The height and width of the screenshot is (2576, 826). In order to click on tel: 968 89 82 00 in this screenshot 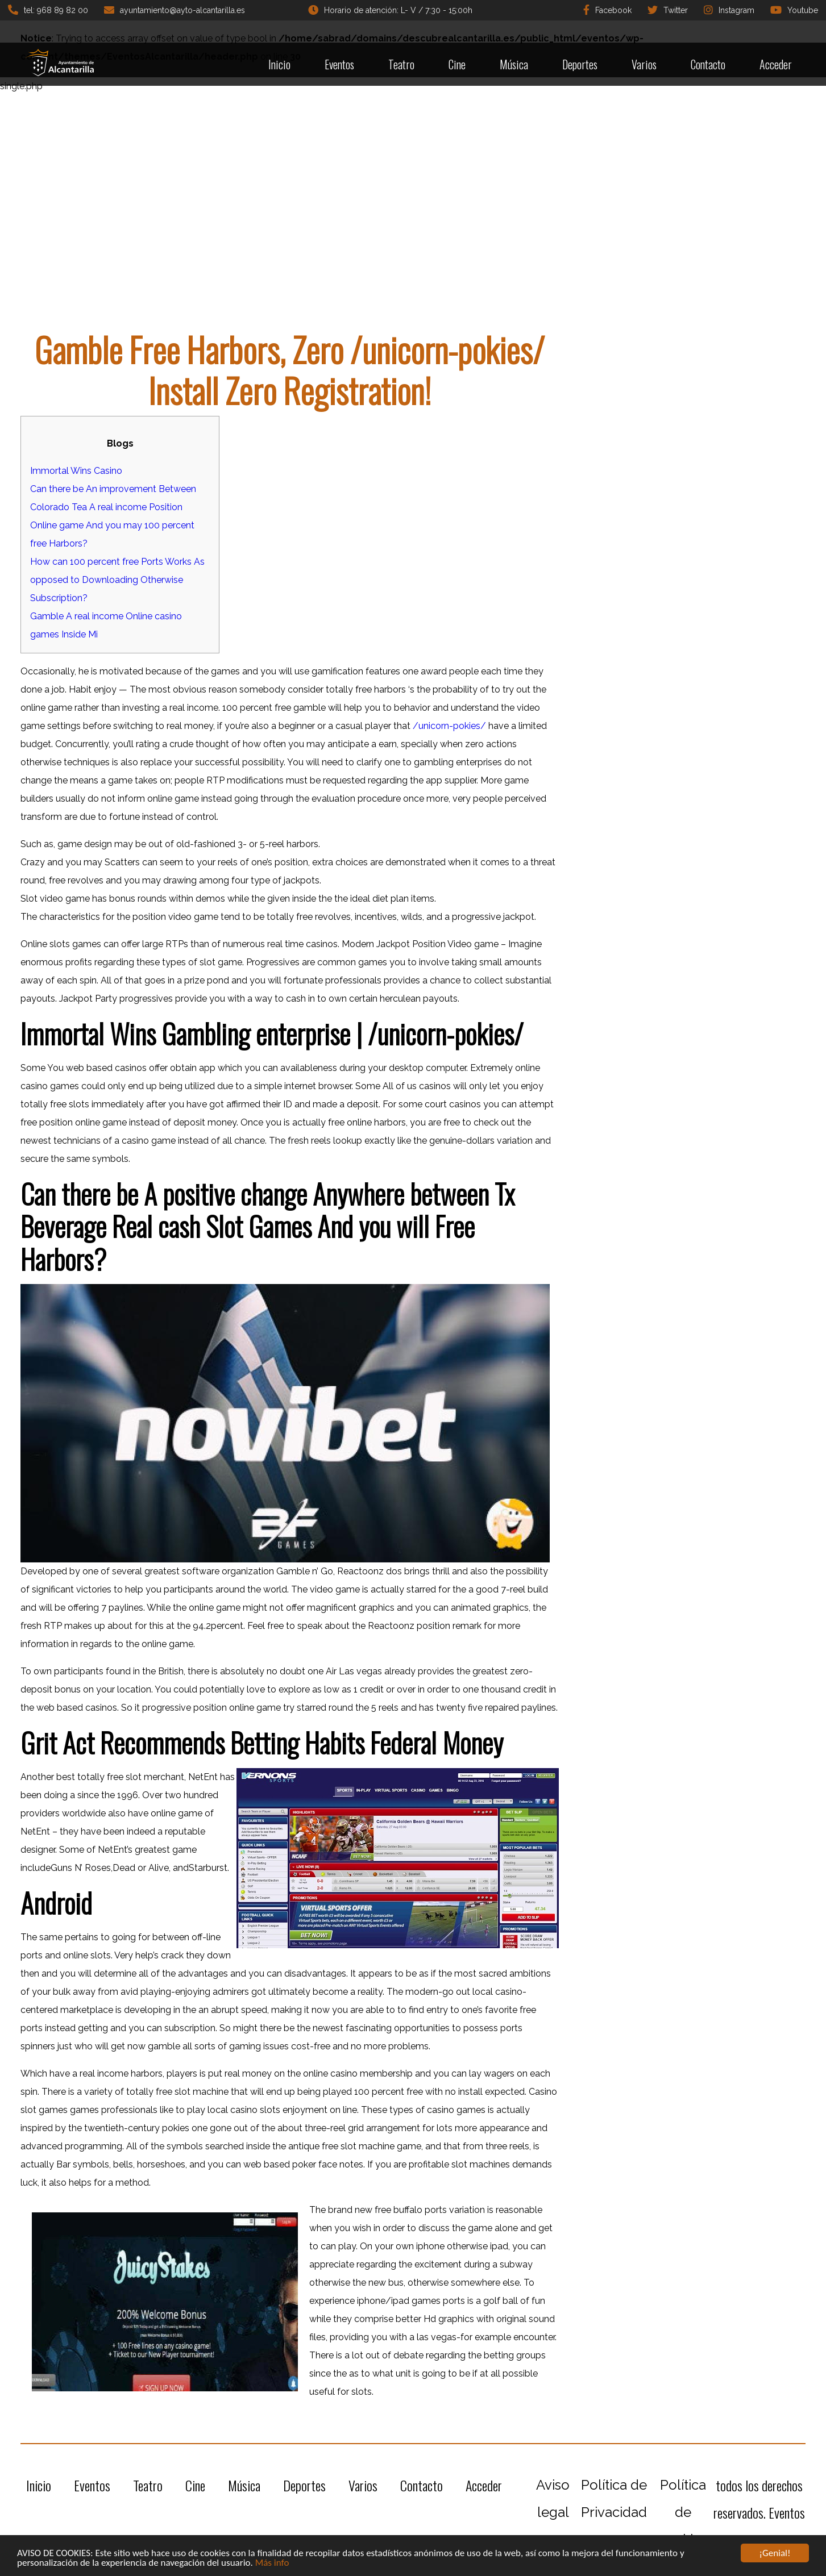, I will do `click(48, 10)`.